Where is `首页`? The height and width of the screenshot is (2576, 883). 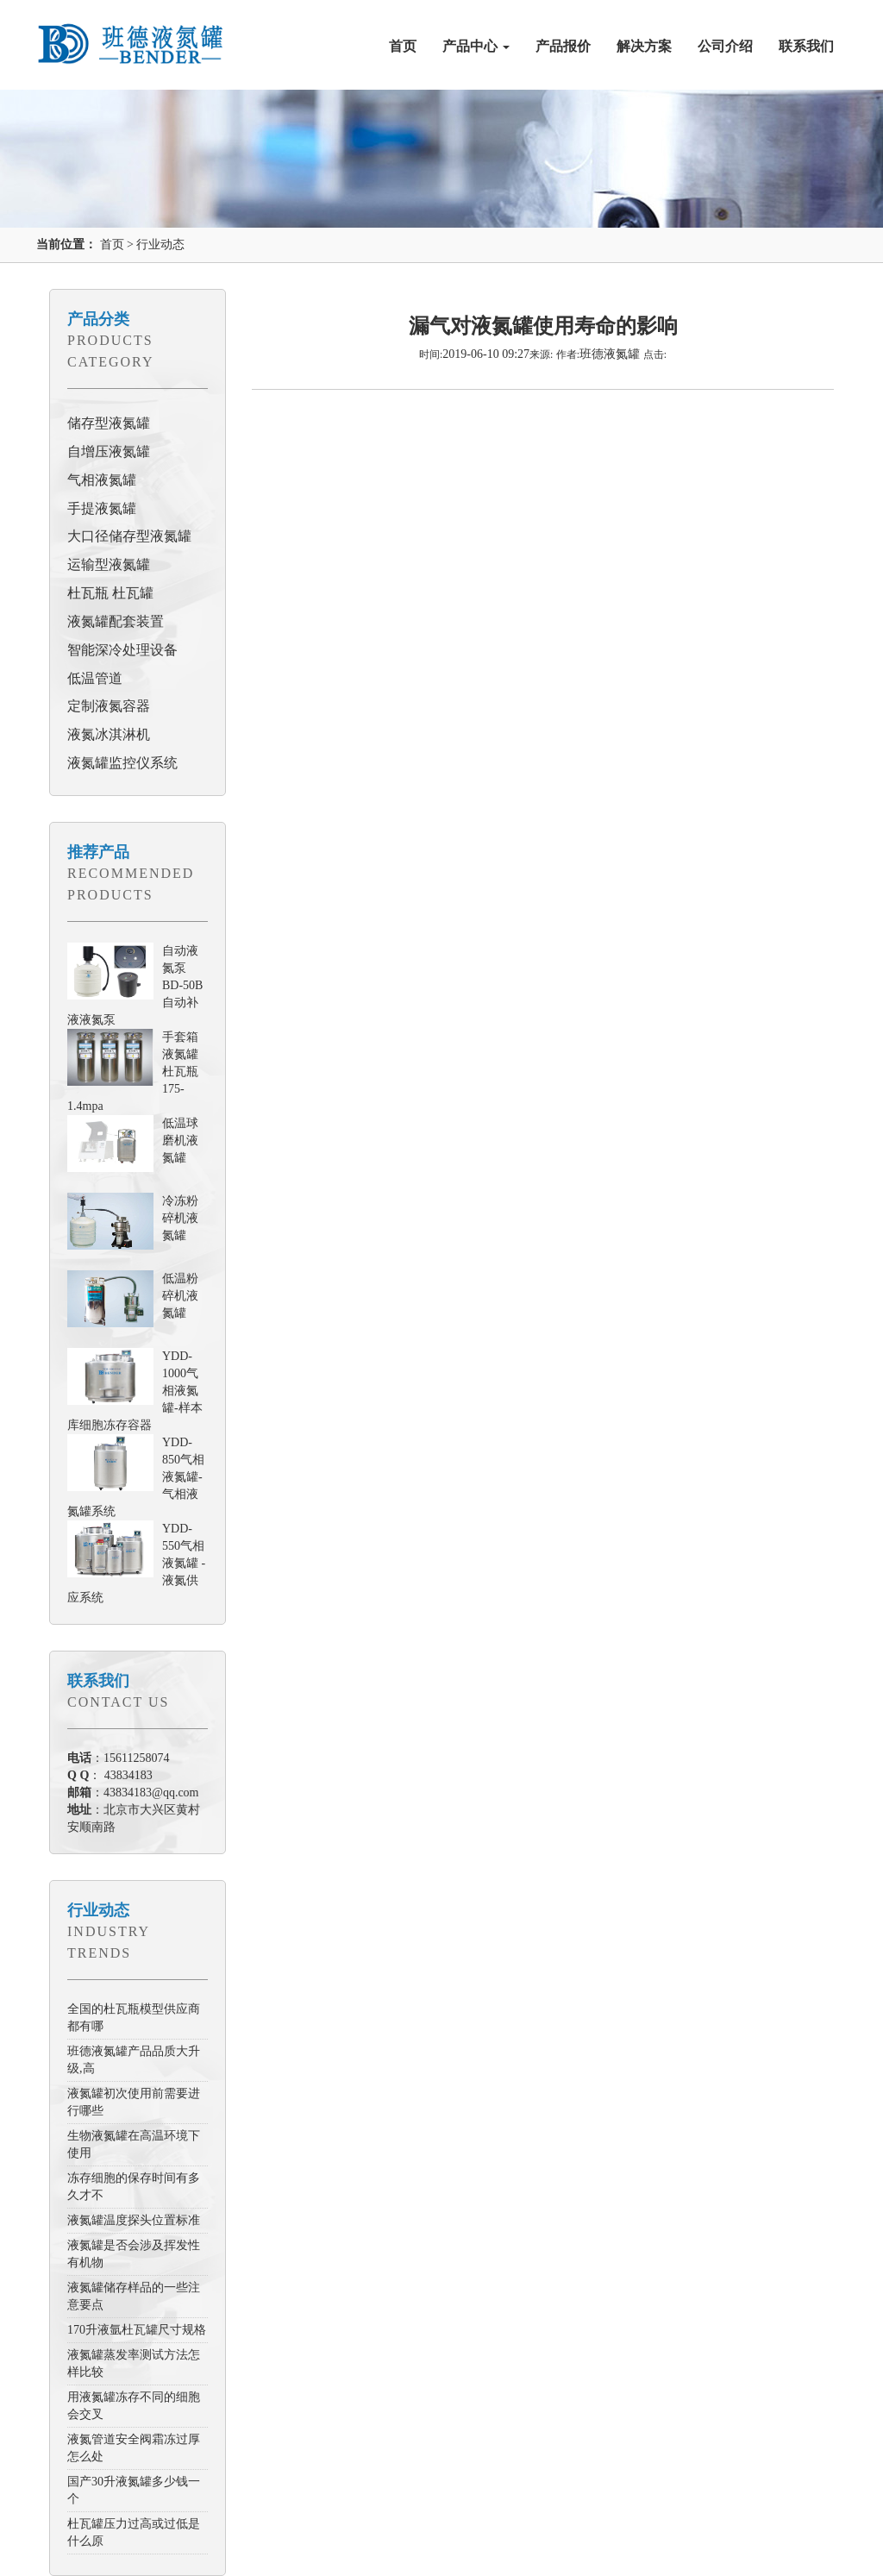 首页 is located at coordinates (402, 46).